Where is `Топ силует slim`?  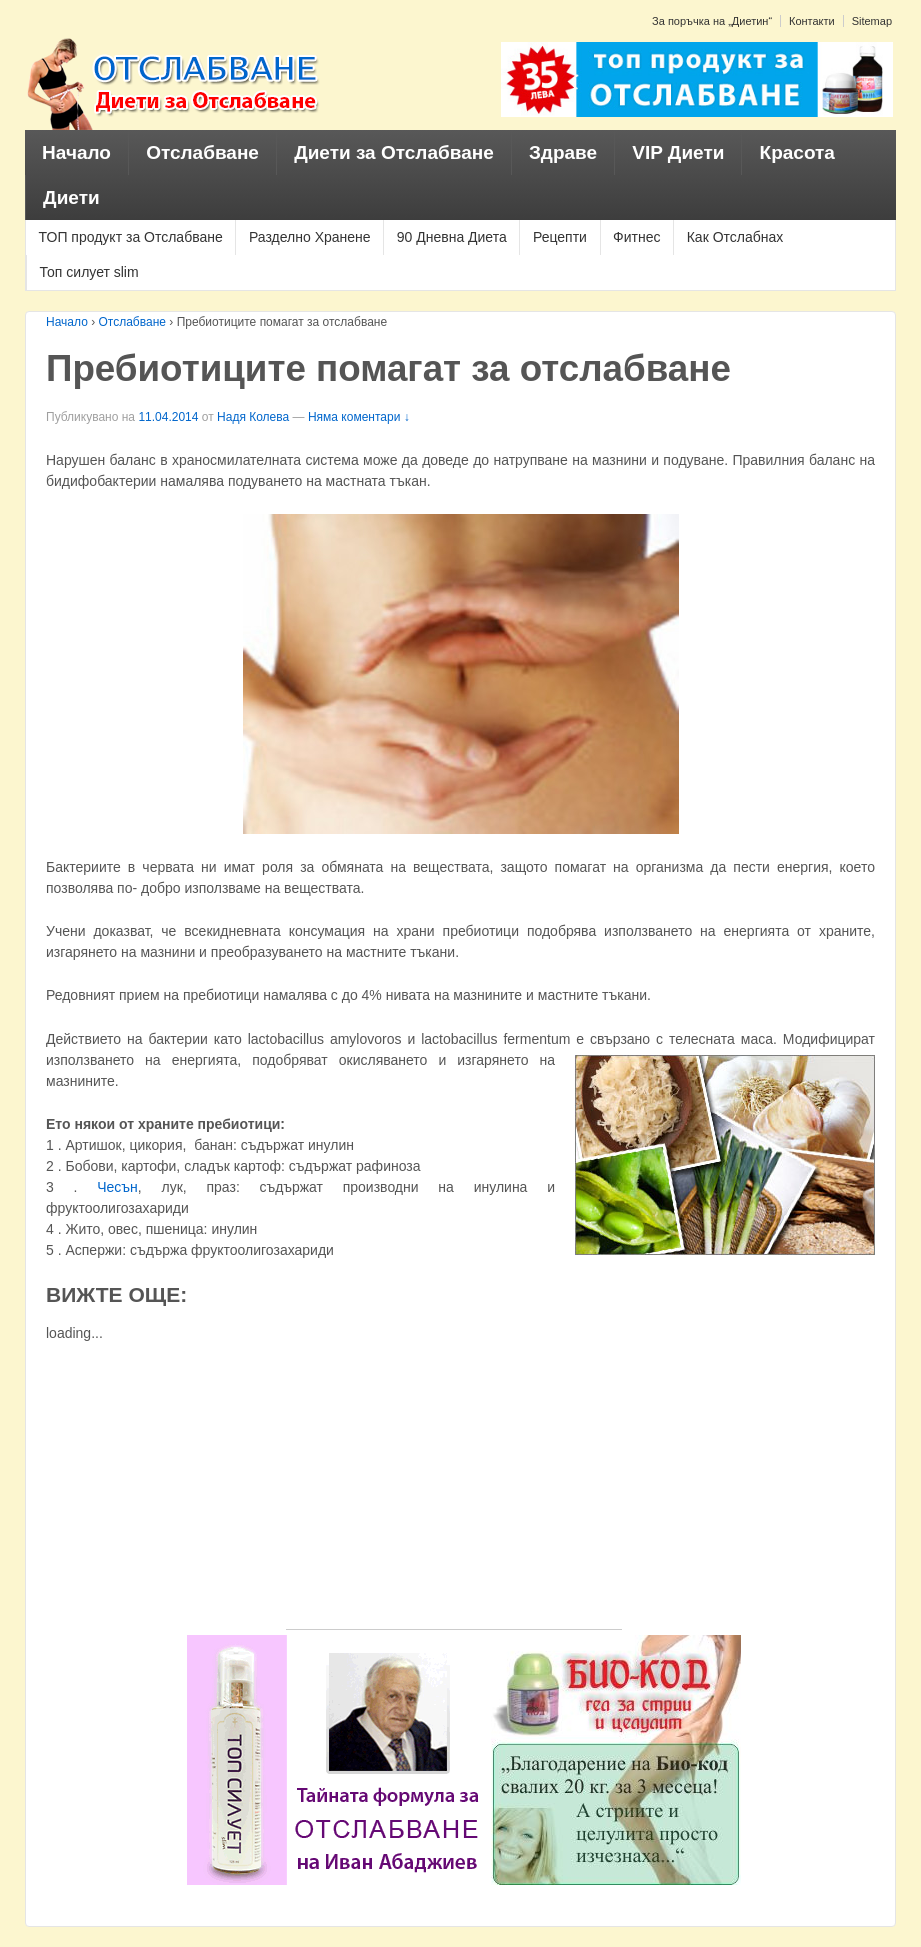 Топ силует slim is located at coordinates (89, 272).